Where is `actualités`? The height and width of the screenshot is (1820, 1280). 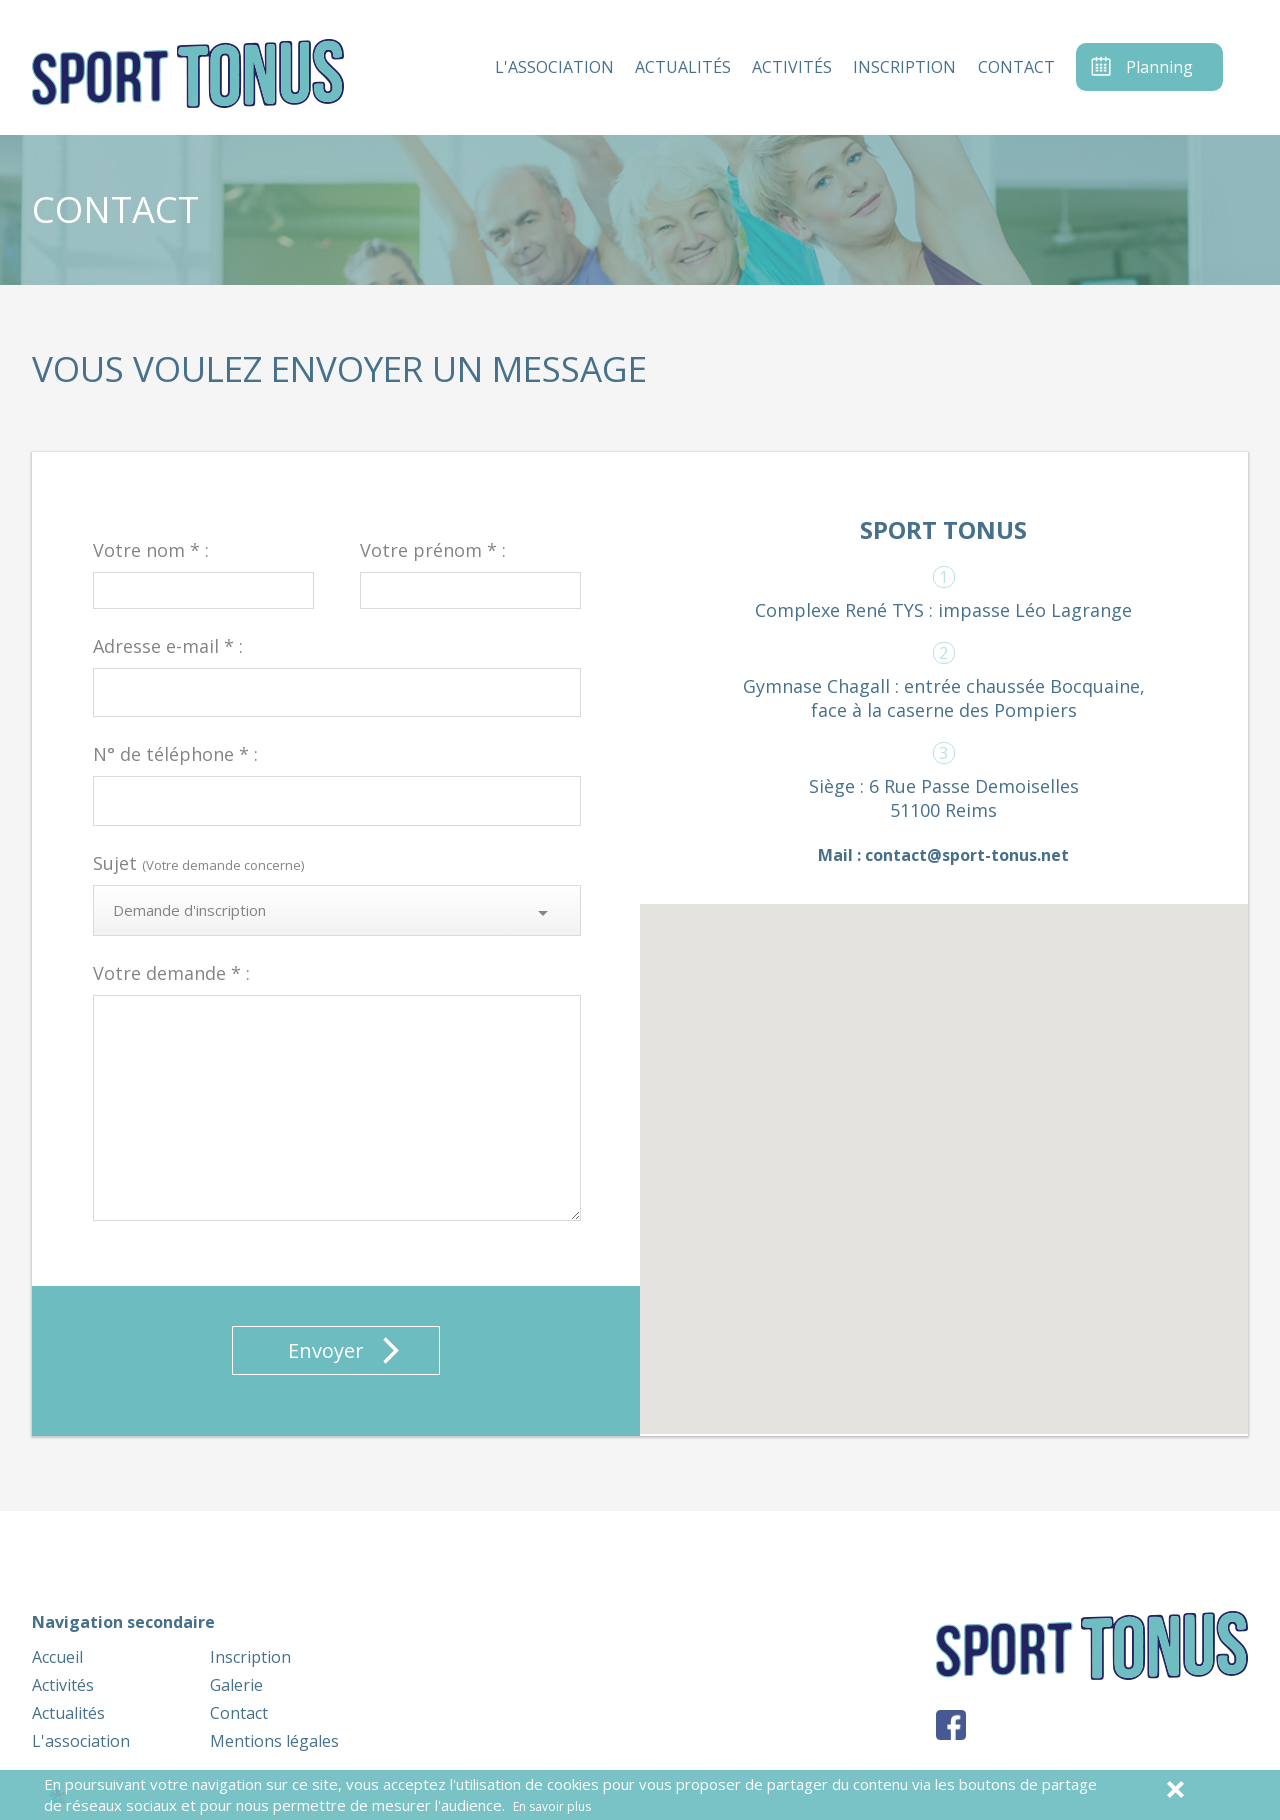 actualités is located at coordinates (683, 67).